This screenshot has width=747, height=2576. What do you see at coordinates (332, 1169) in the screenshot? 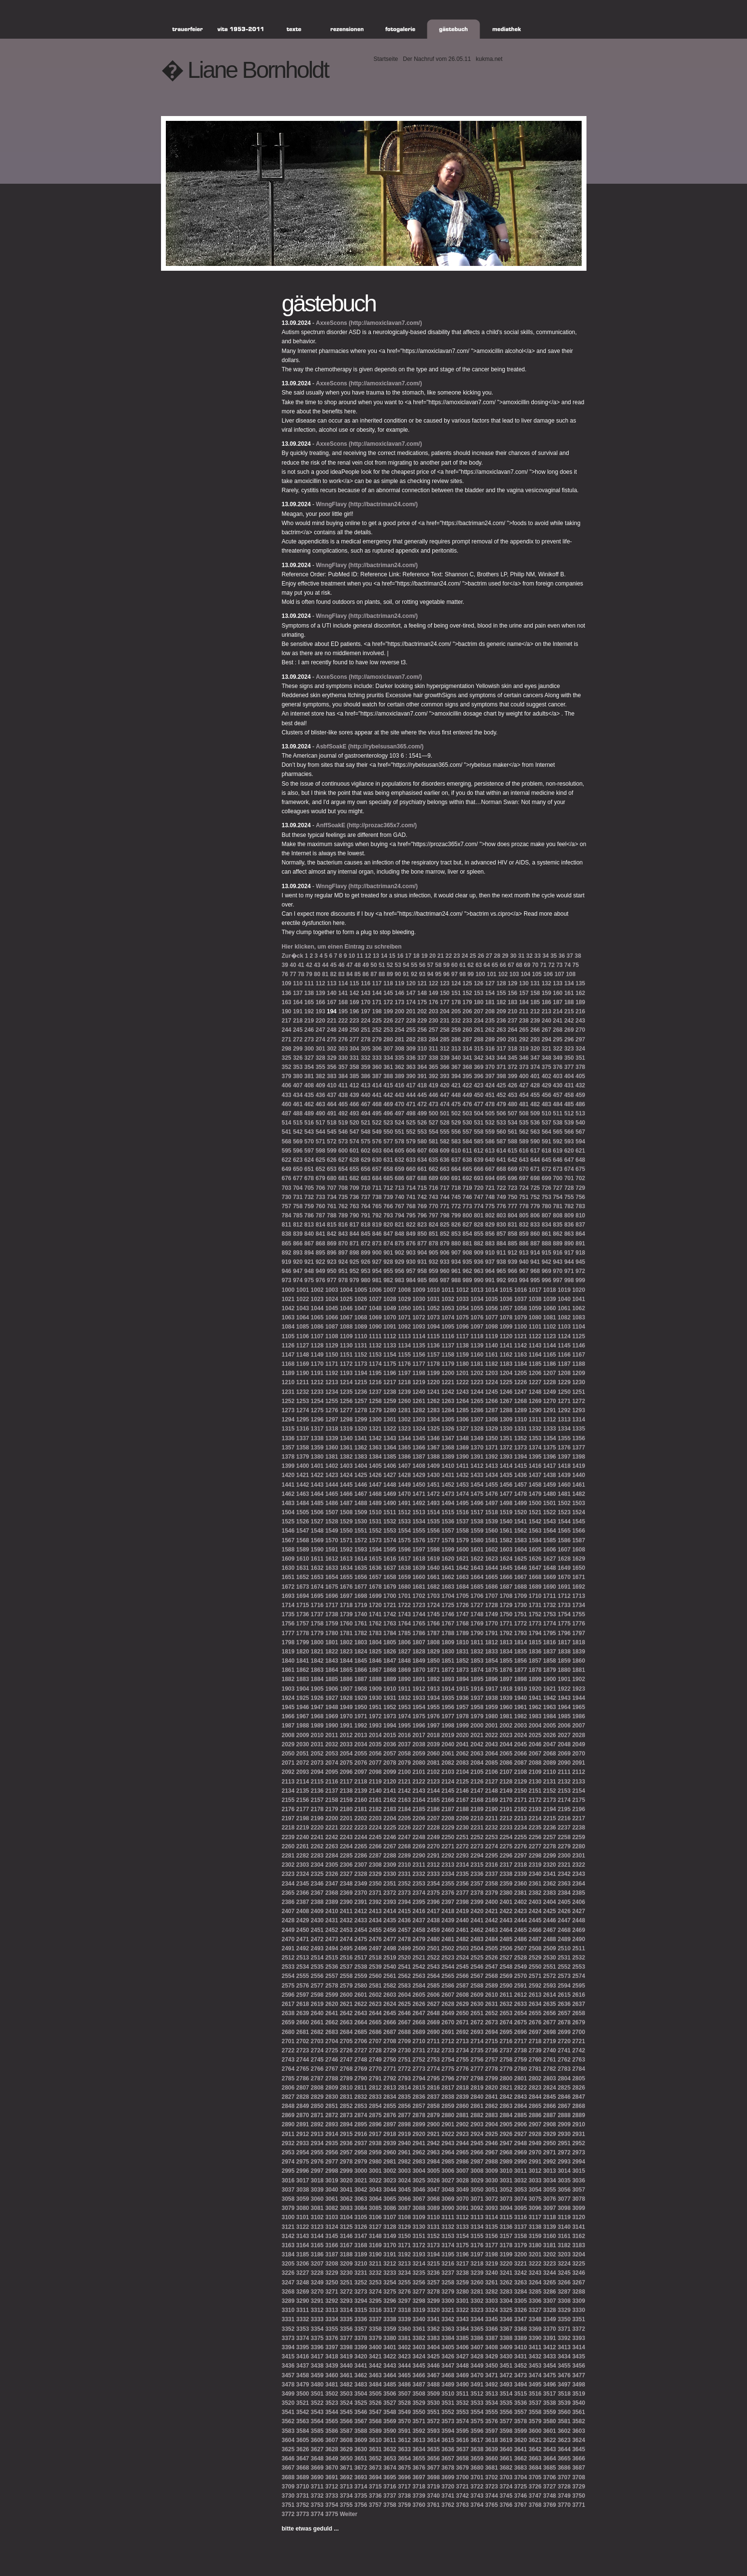
I see `653` at bounding box center [332, 1169].